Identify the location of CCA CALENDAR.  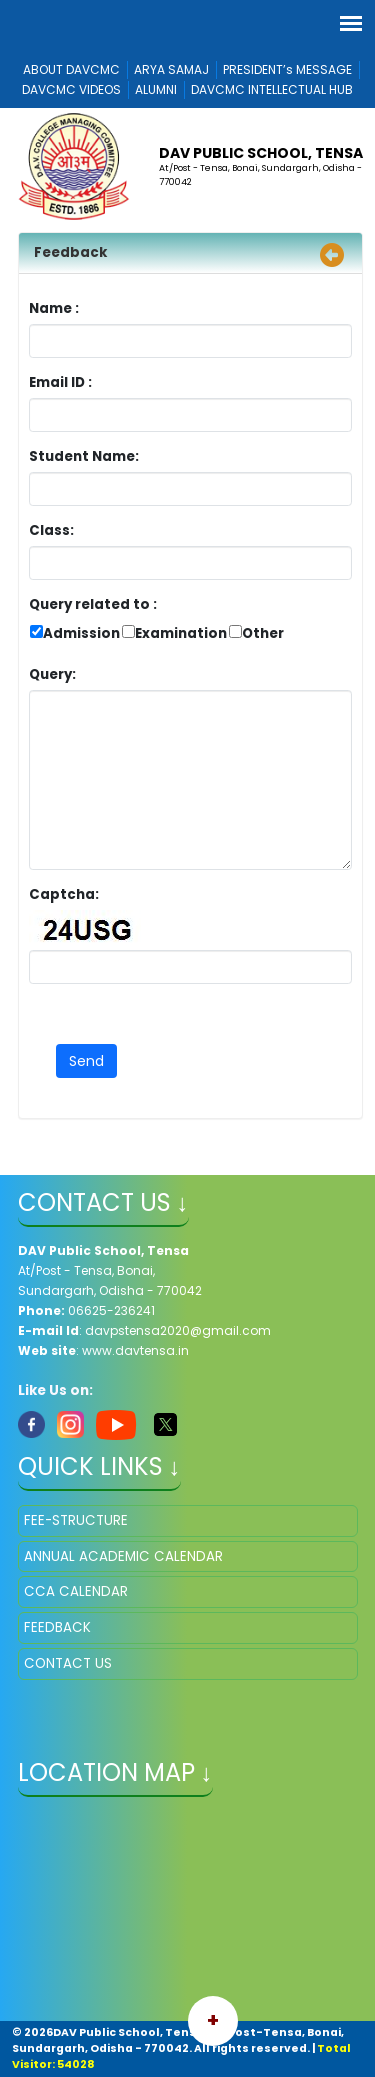
(76, 1591).